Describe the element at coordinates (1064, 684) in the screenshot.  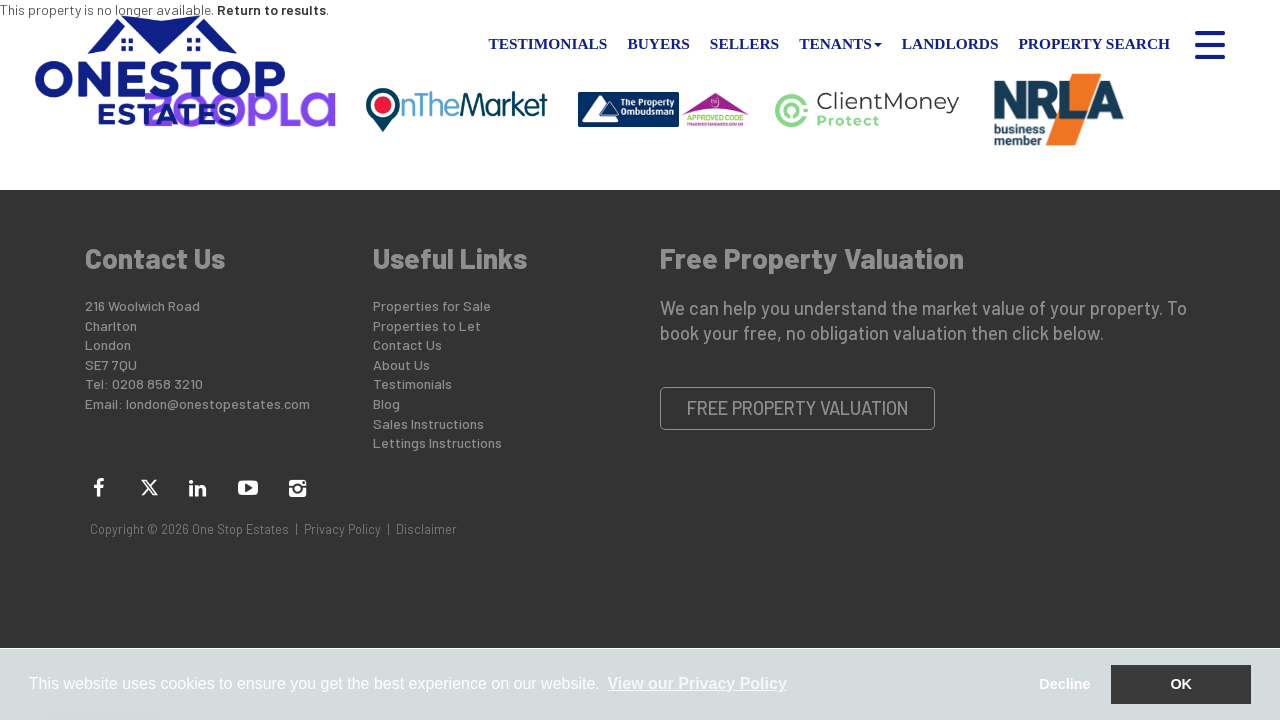
I see `Decline [button]` at that location.